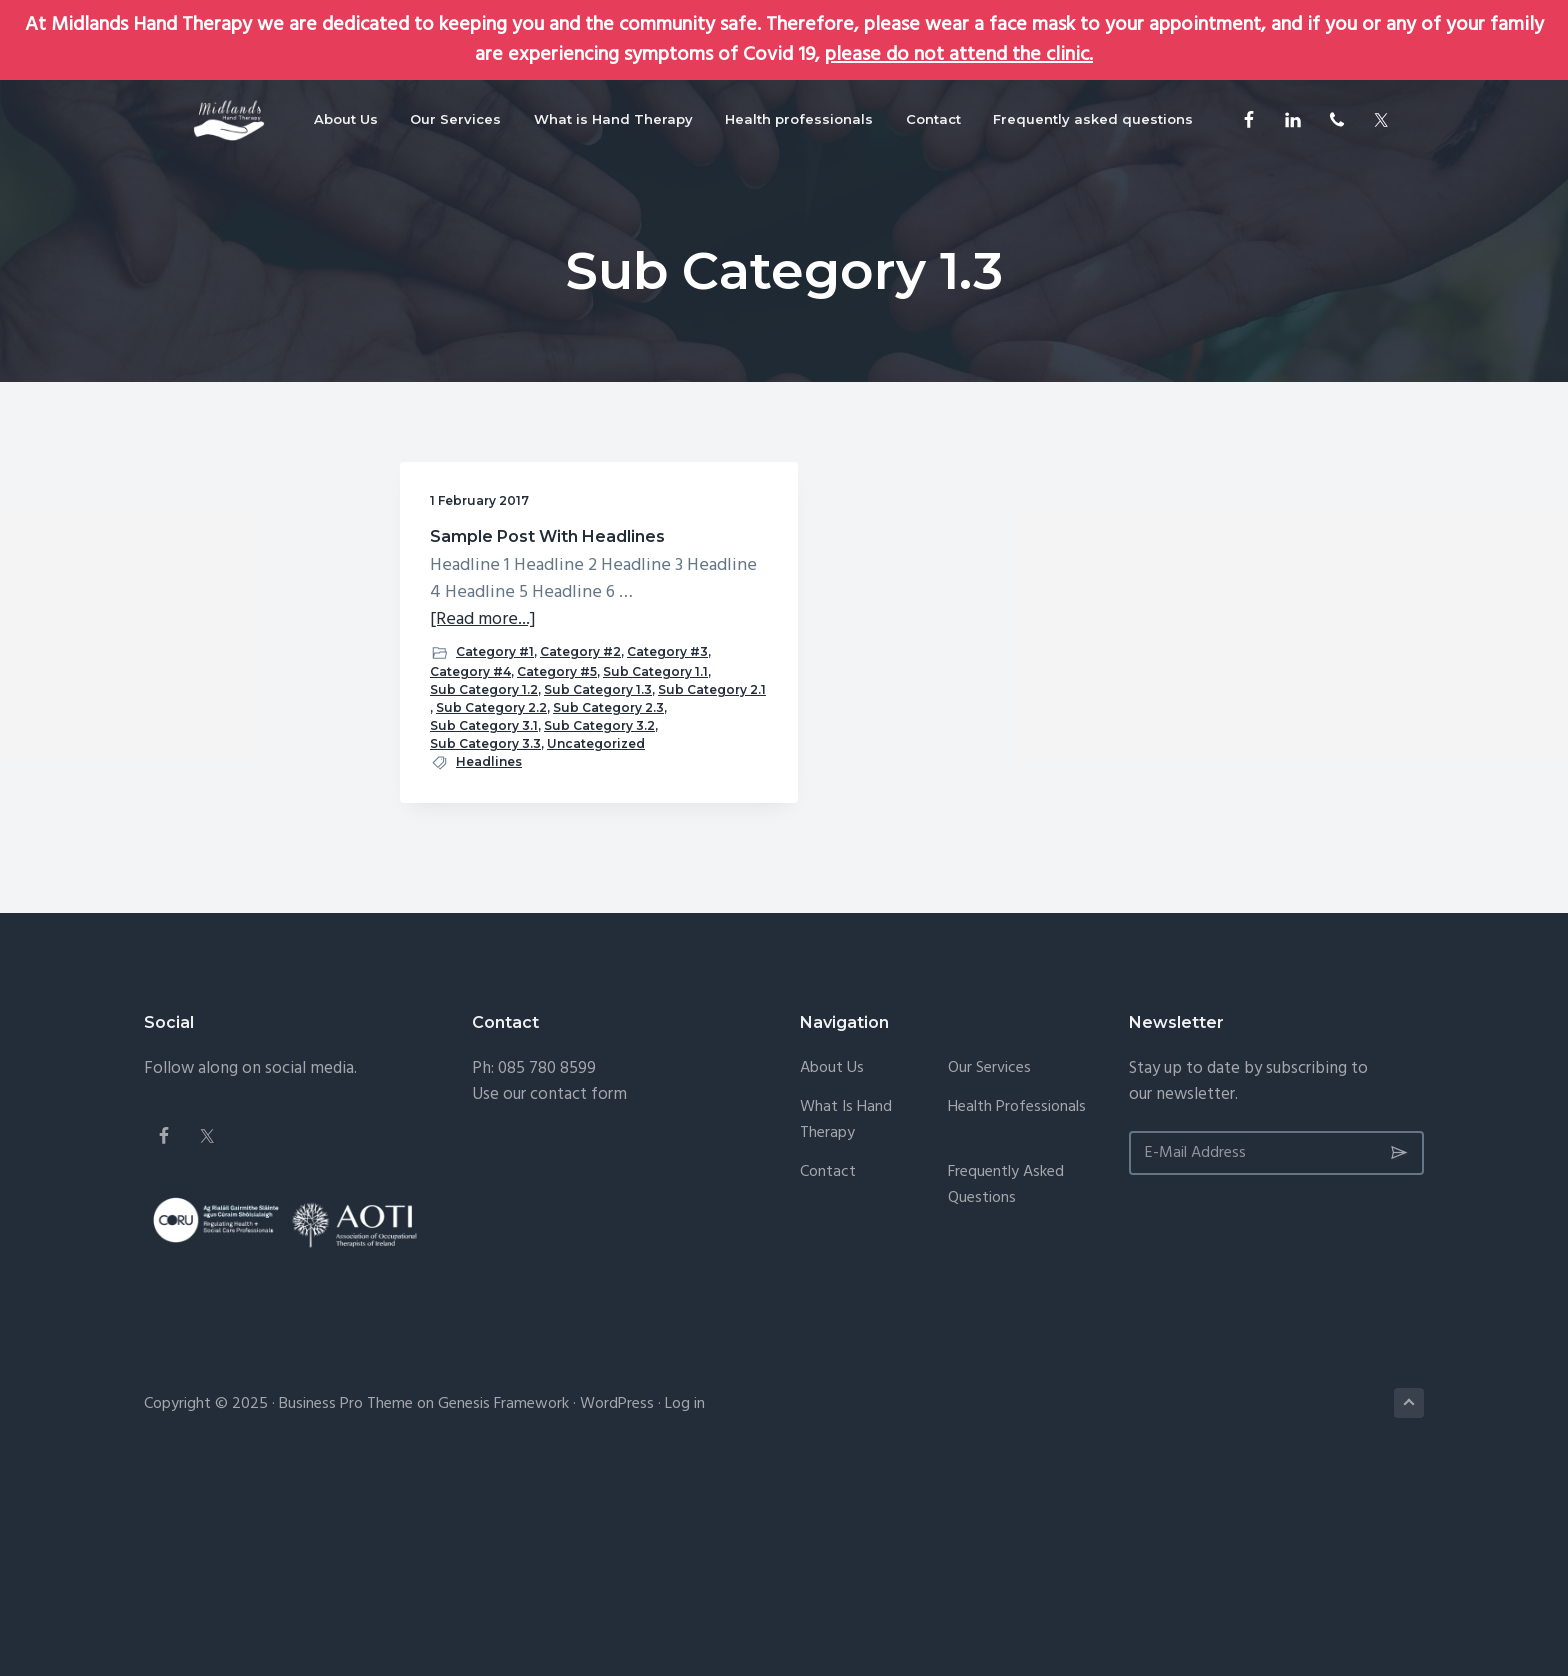 This screenshot has height=1676, width=1568. Describe the element at coordinates (1017, 1306) in the screenshot. I see `Health professionals` at that location.